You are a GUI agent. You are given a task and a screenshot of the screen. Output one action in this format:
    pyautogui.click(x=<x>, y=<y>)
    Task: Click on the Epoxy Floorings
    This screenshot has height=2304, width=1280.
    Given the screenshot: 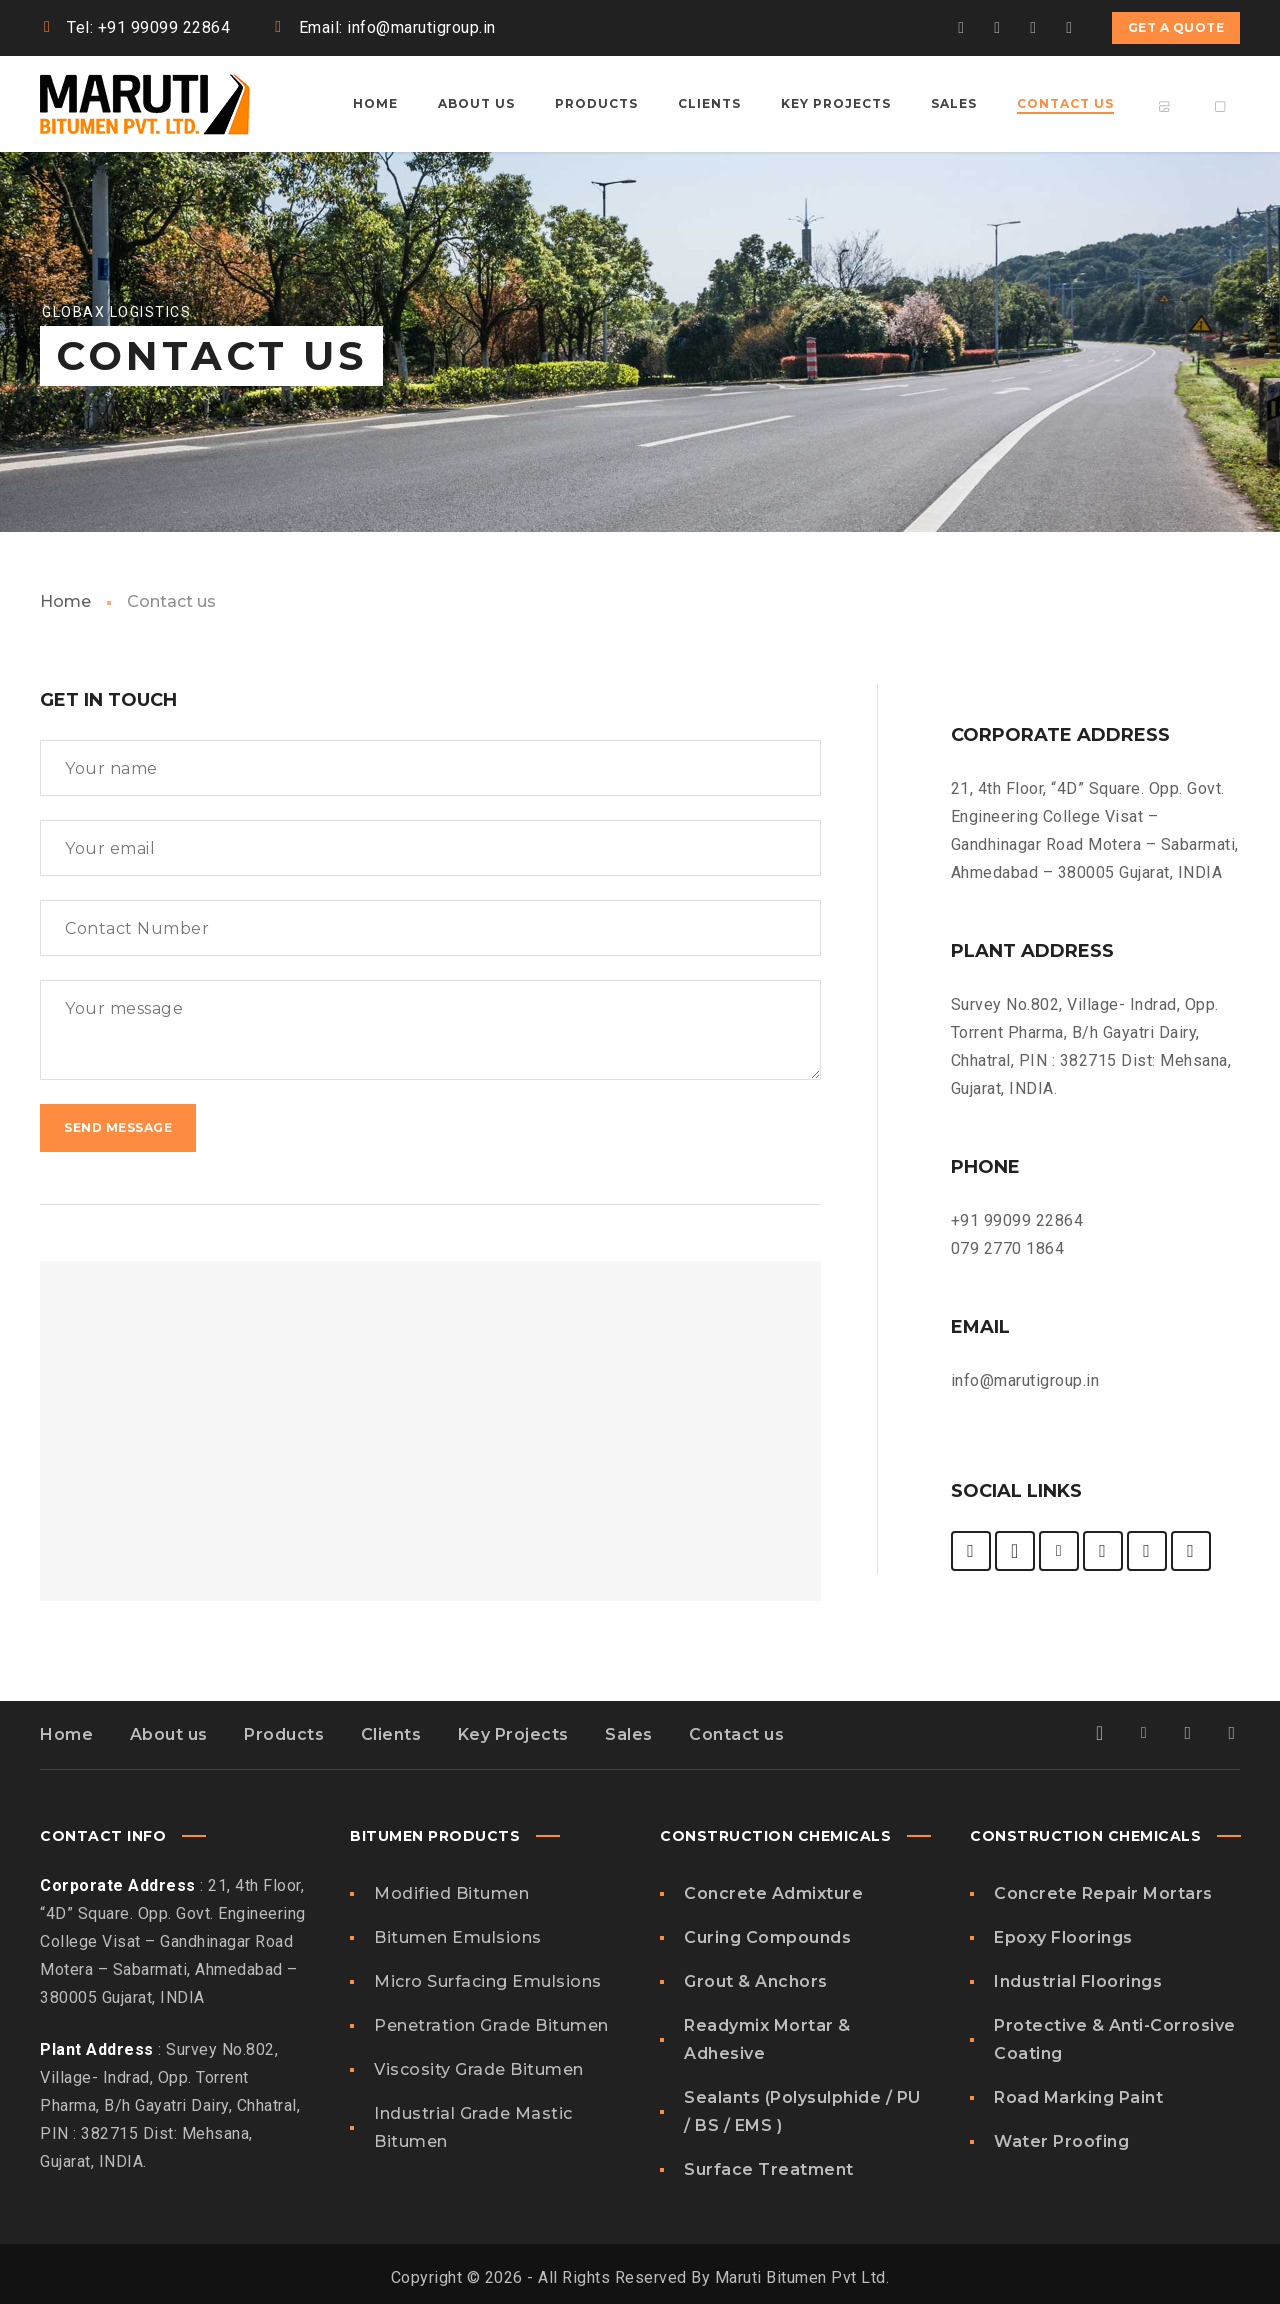 What is the action you would take?
    pyautogui.click(x=1063, y=1937)
    